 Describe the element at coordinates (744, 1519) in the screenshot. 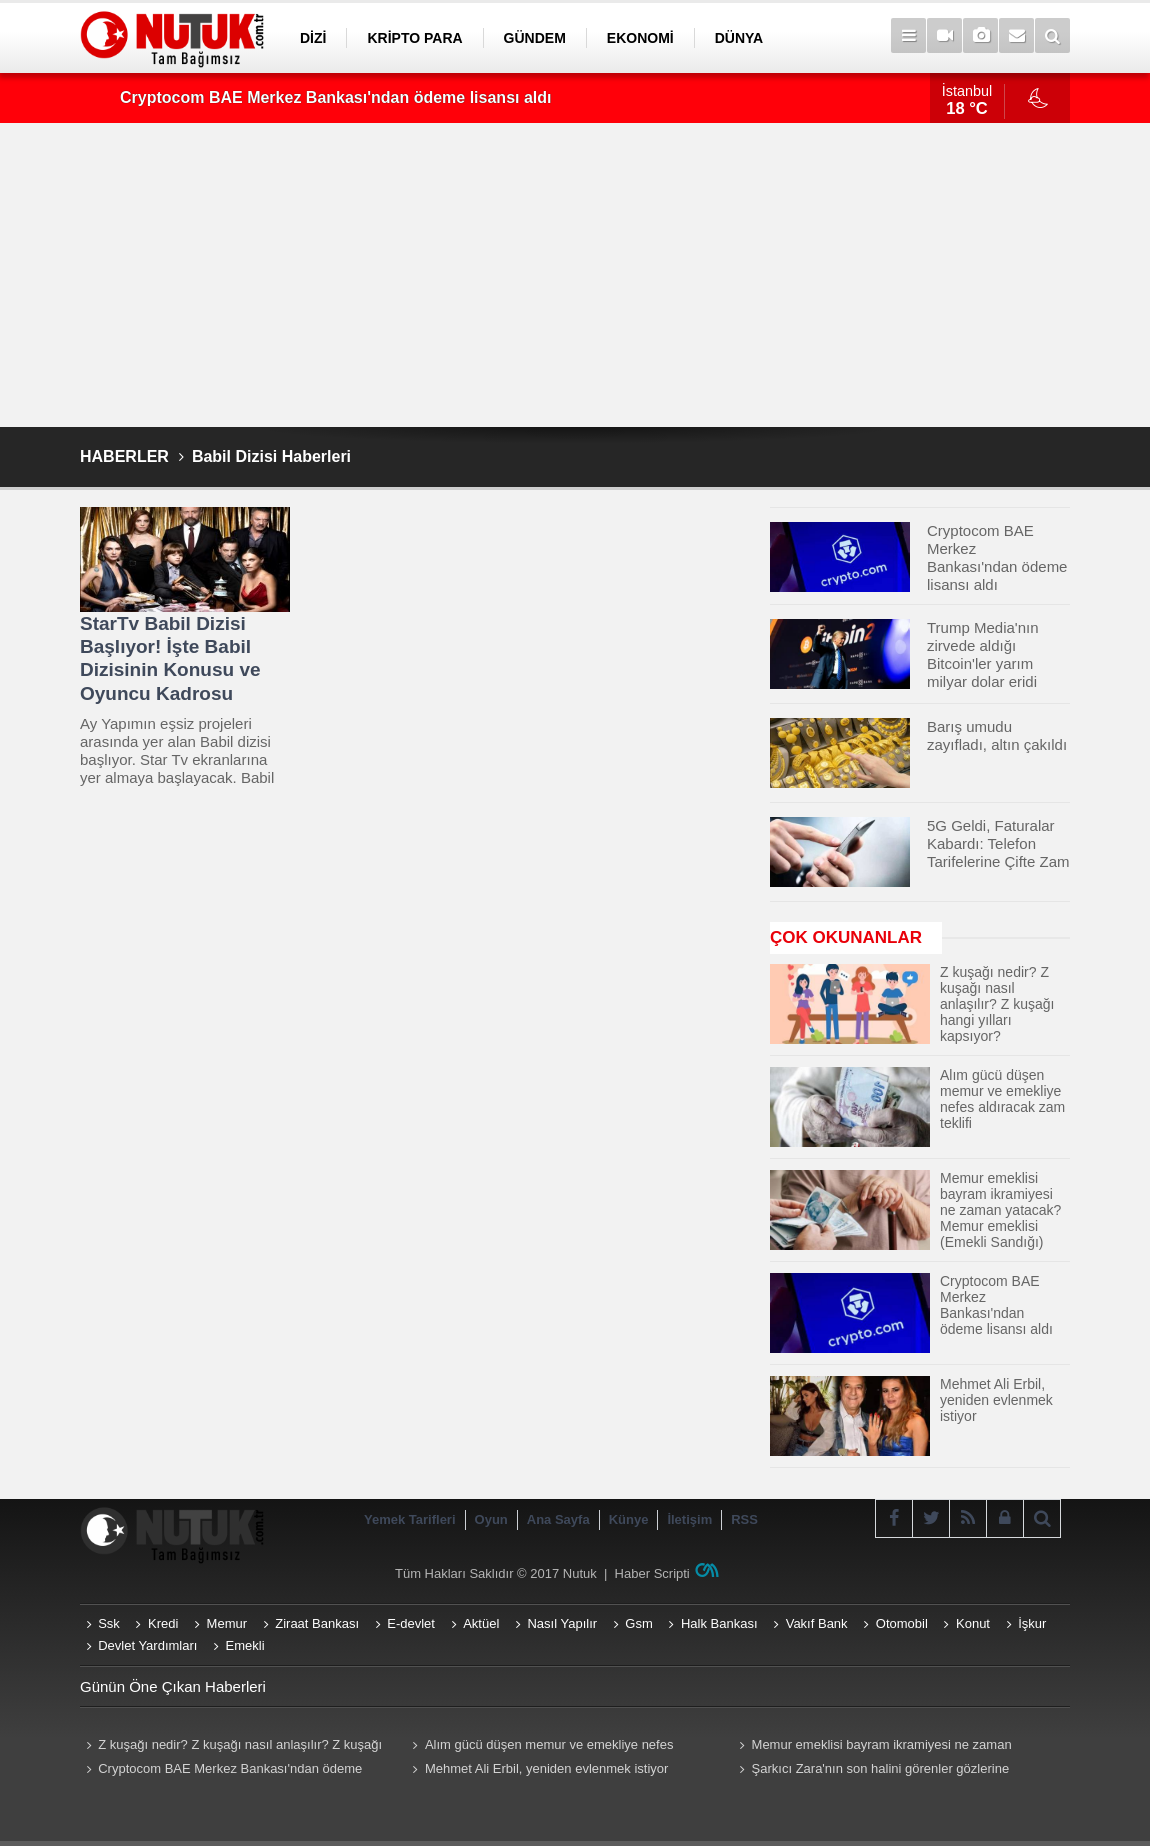

I see `RSS` at that location.